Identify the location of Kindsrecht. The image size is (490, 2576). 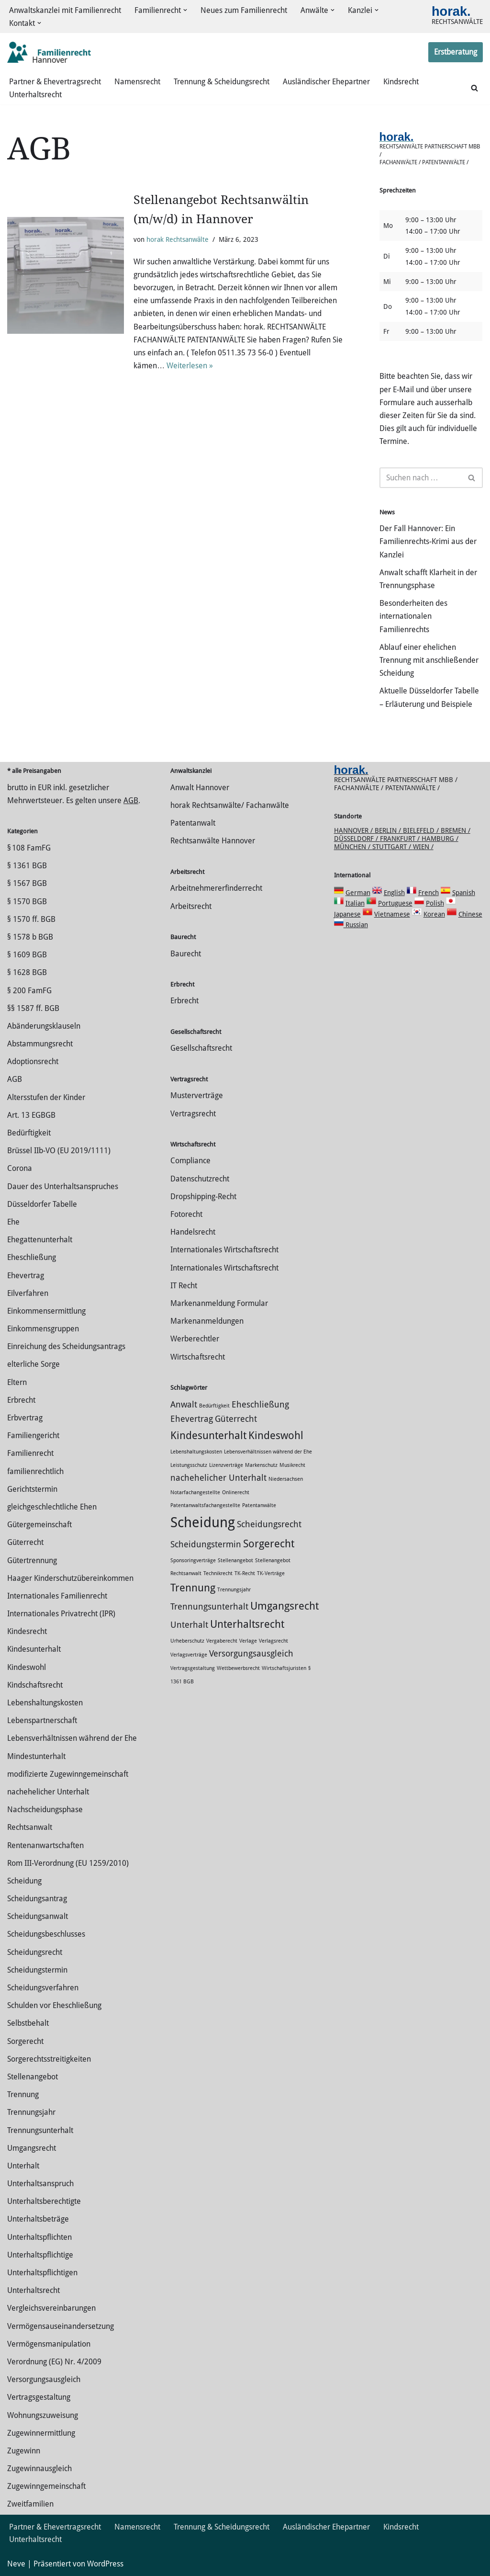
(401, 81).